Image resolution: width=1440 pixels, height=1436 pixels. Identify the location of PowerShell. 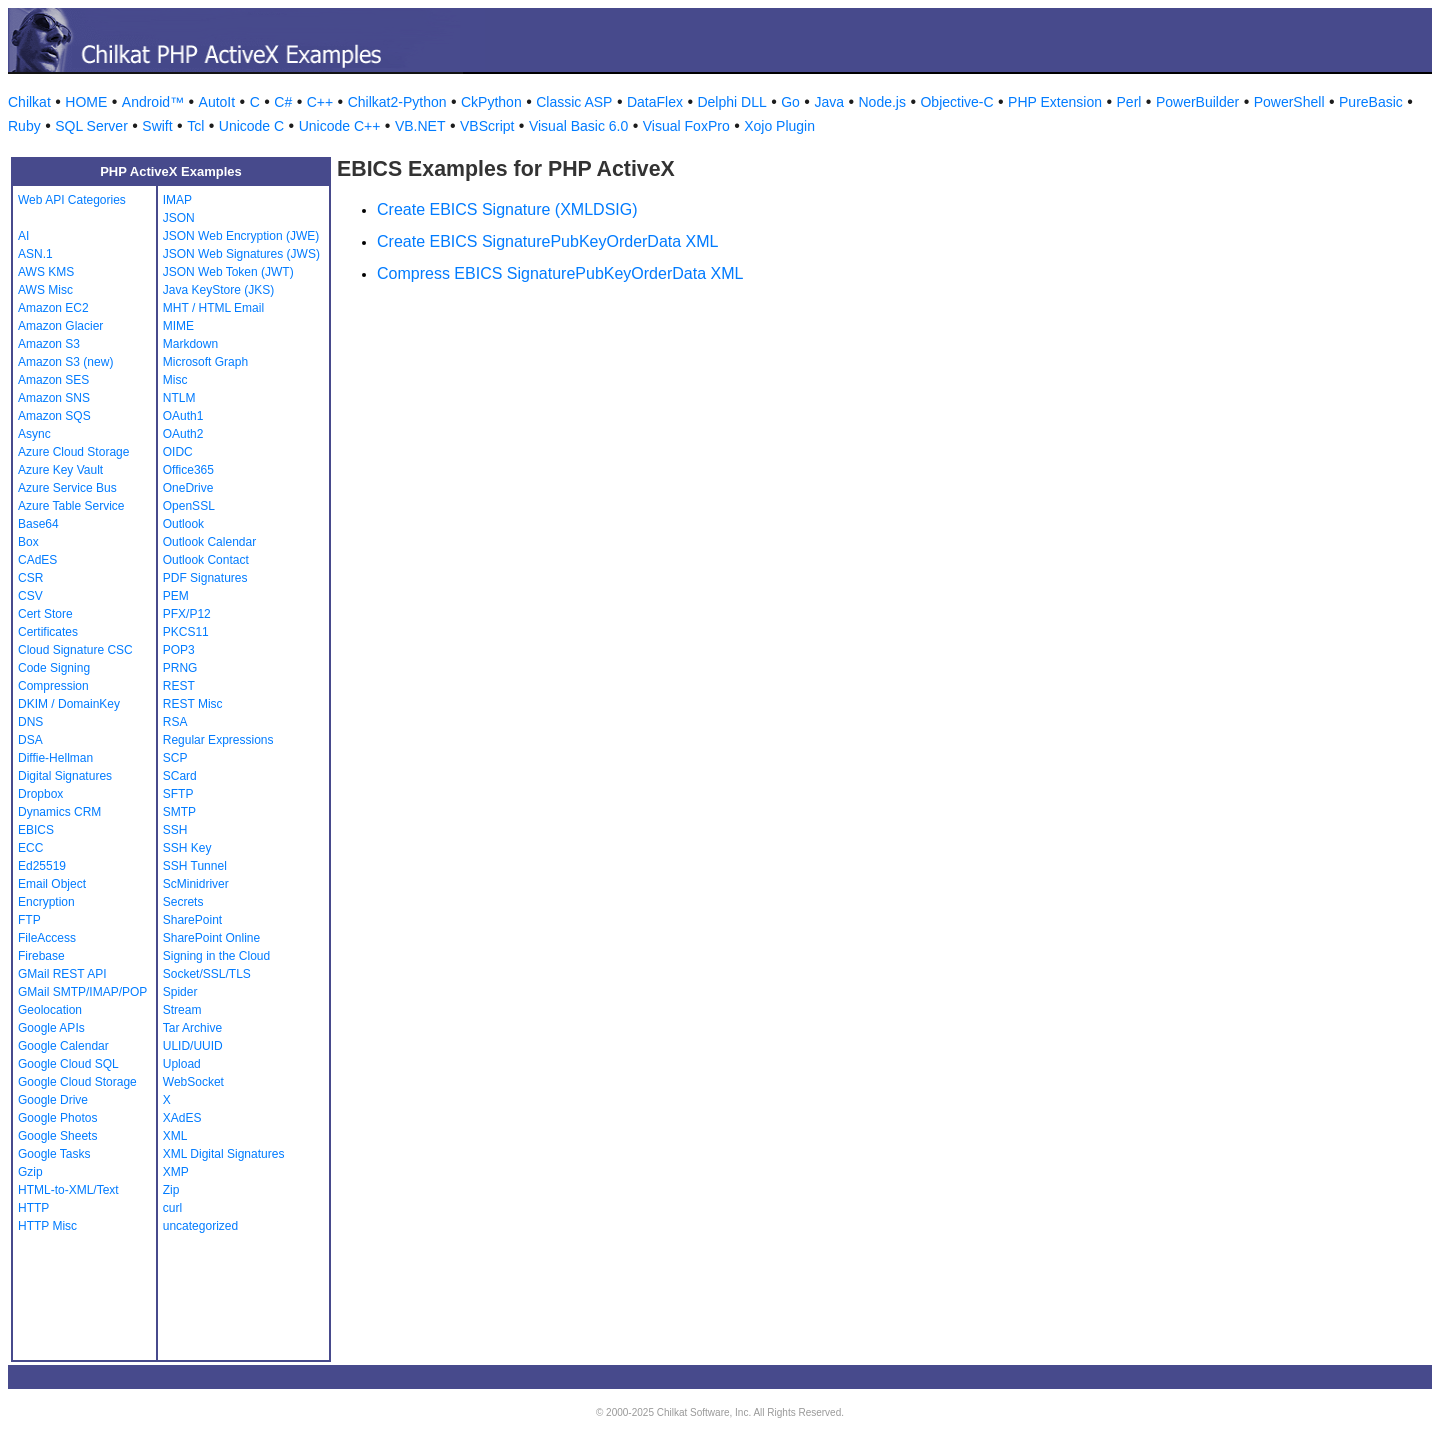
(1289, 102).